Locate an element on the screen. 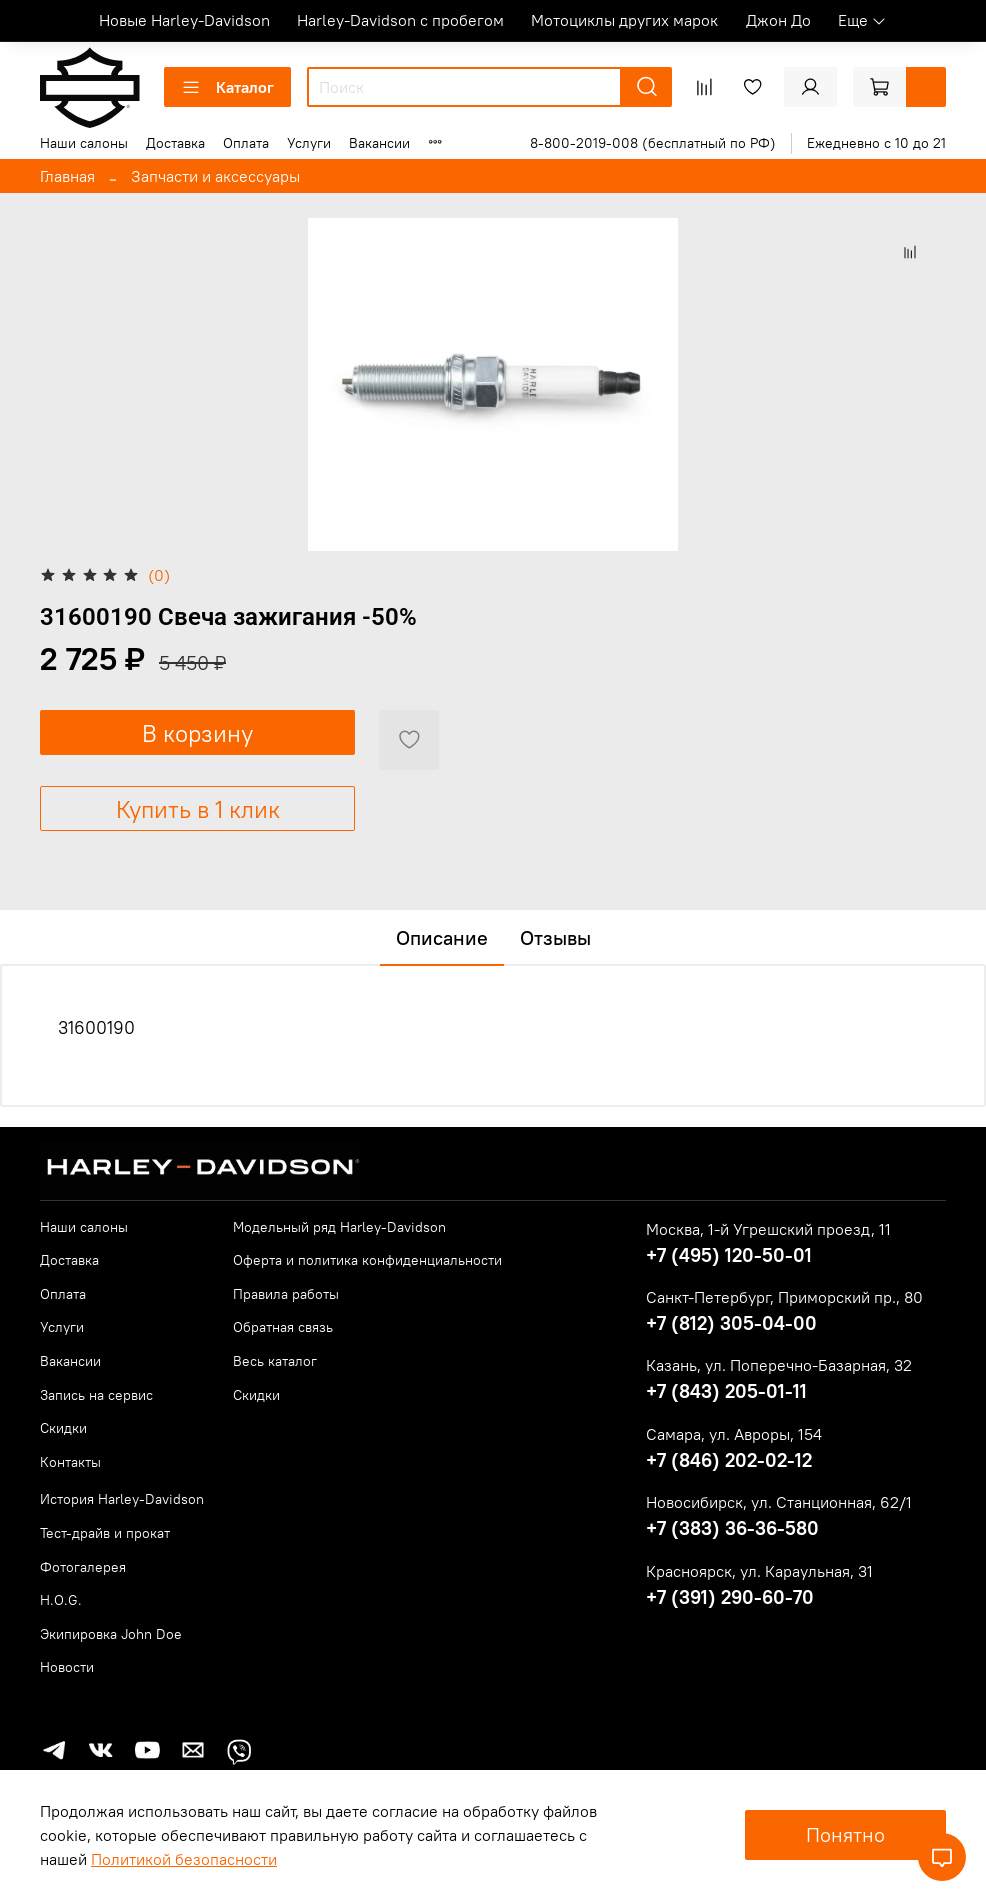  Услуги is located at coordinates (309, 143).